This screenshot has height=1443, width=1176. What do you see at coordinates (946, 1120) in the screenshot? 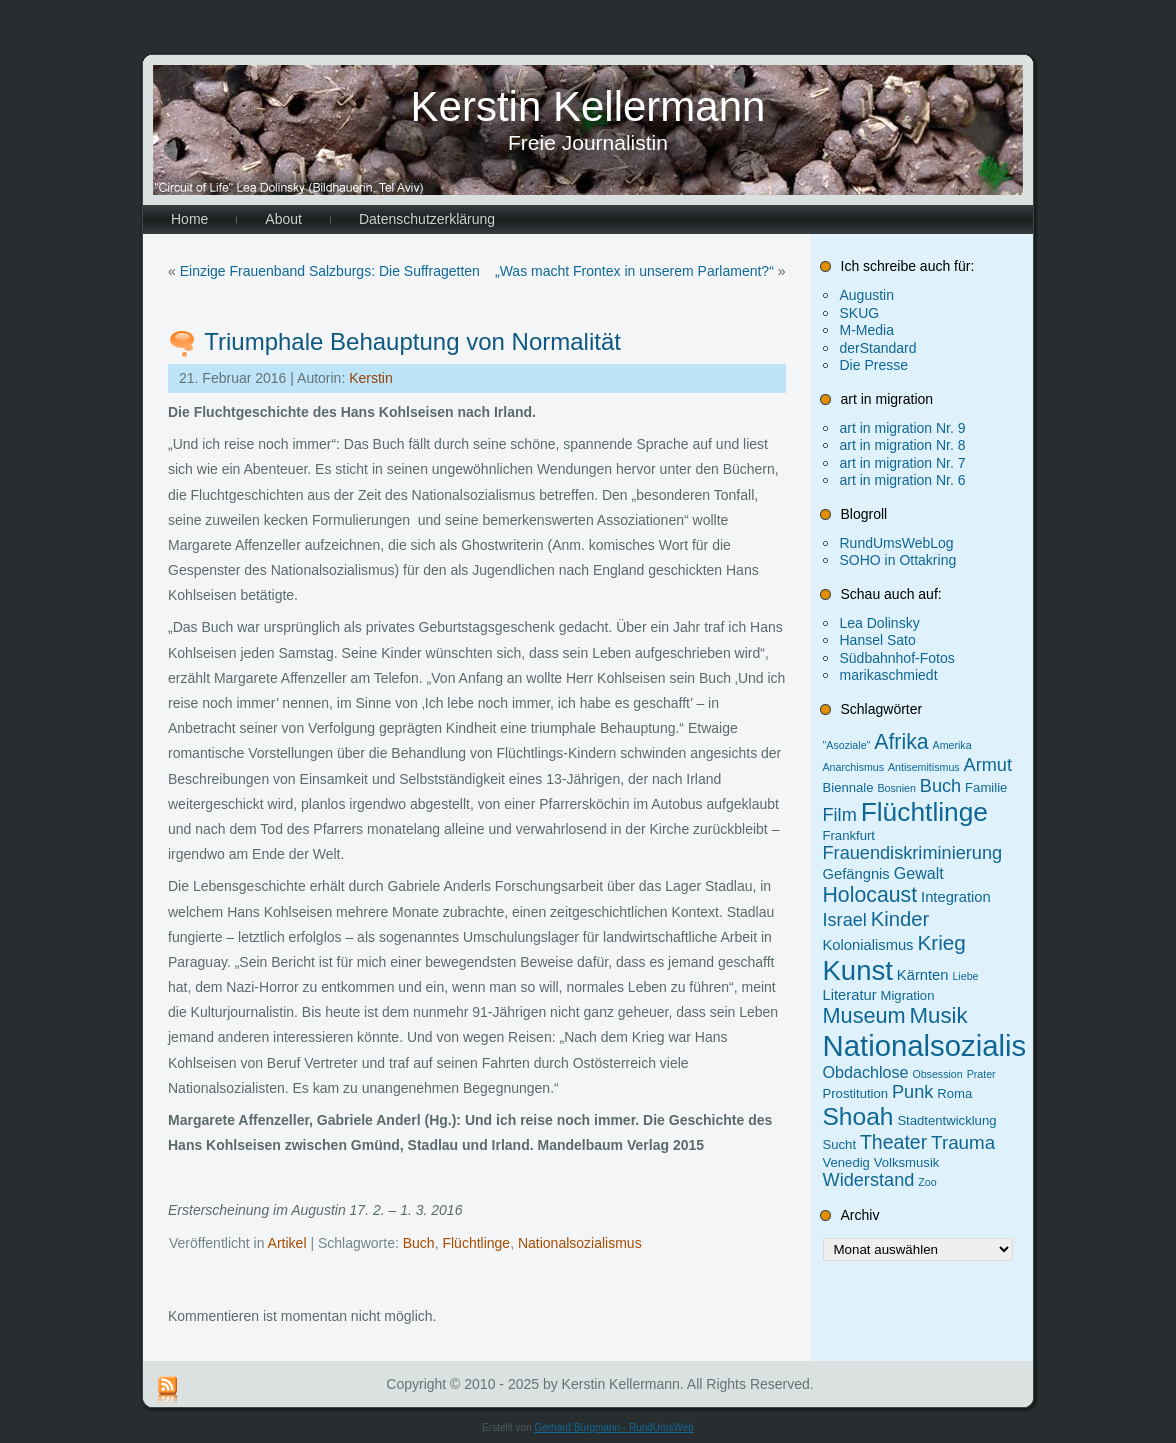
I see `Stadtentwicklung [Stadtentwicklung (2 Einträge)]` at bounding box center [946, 1120].